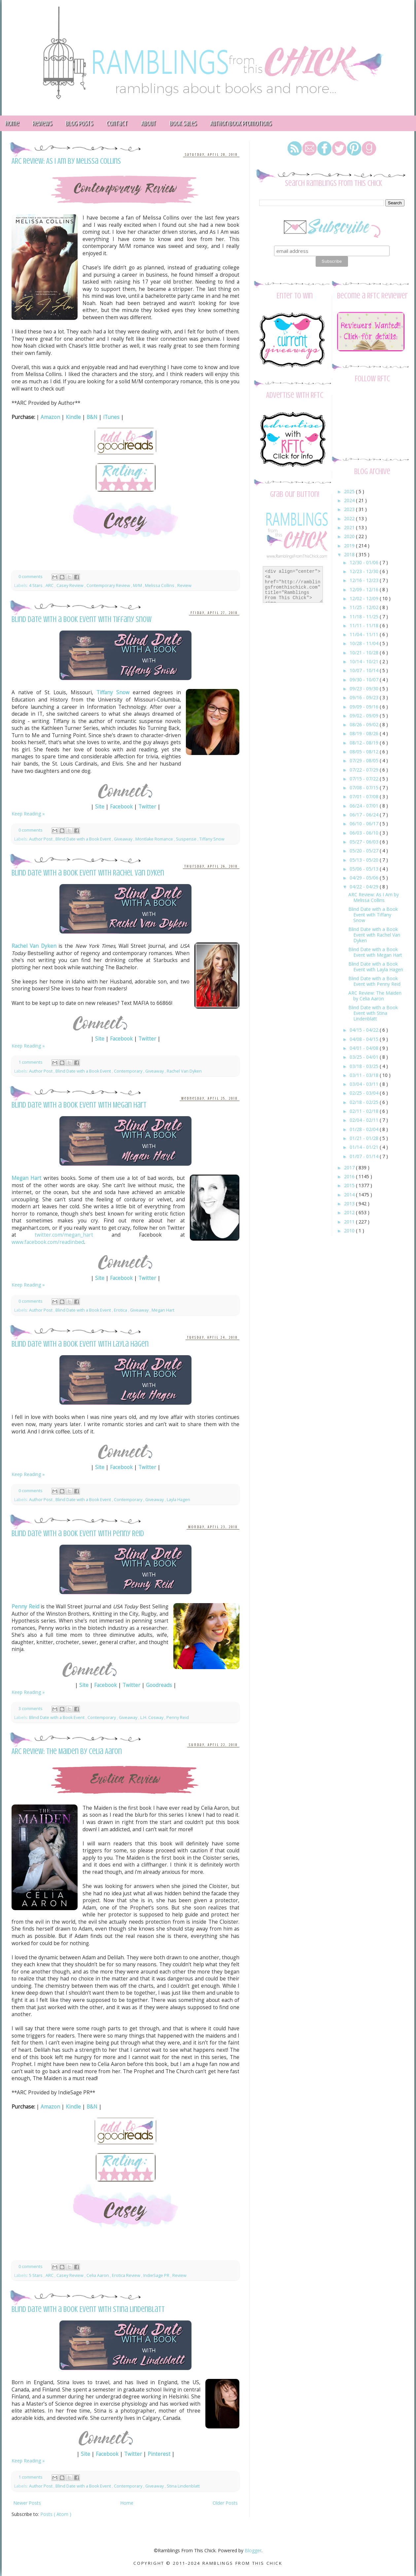 Image resolution: width=416 pixels, height=2576 pixels. Describe the element at coordinates (73, 417) in the screenshot. I see `Kindle` at that location.